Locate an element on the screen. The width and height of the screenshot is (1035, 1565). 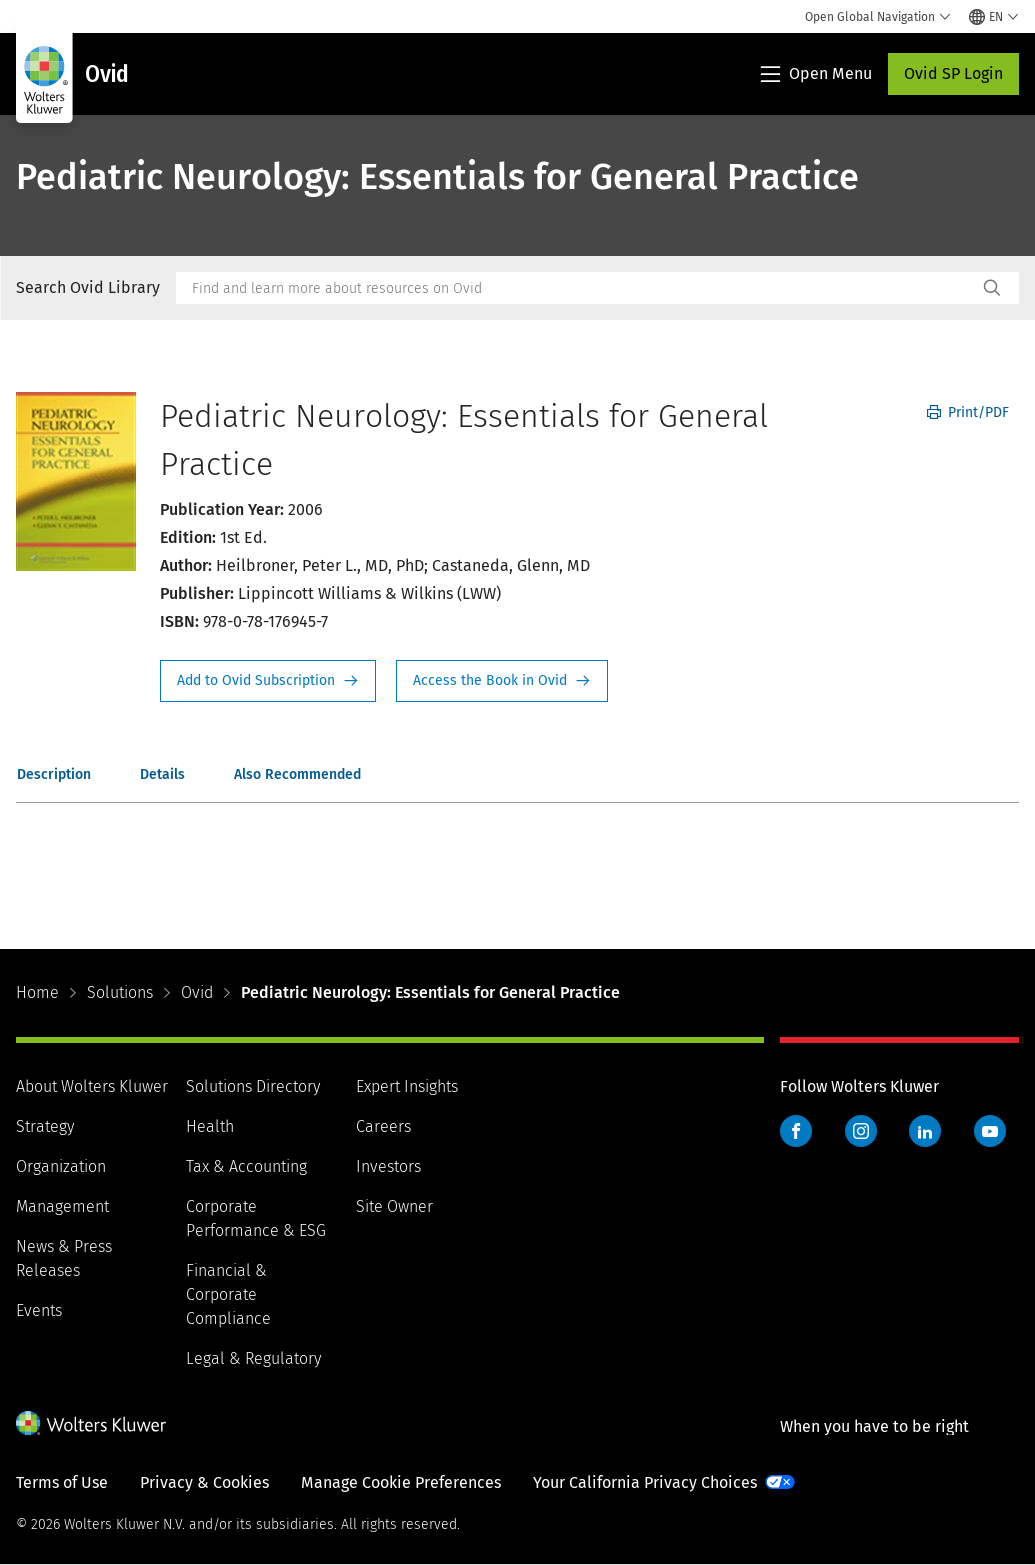
Organization is located at coordinates (61, 1166).